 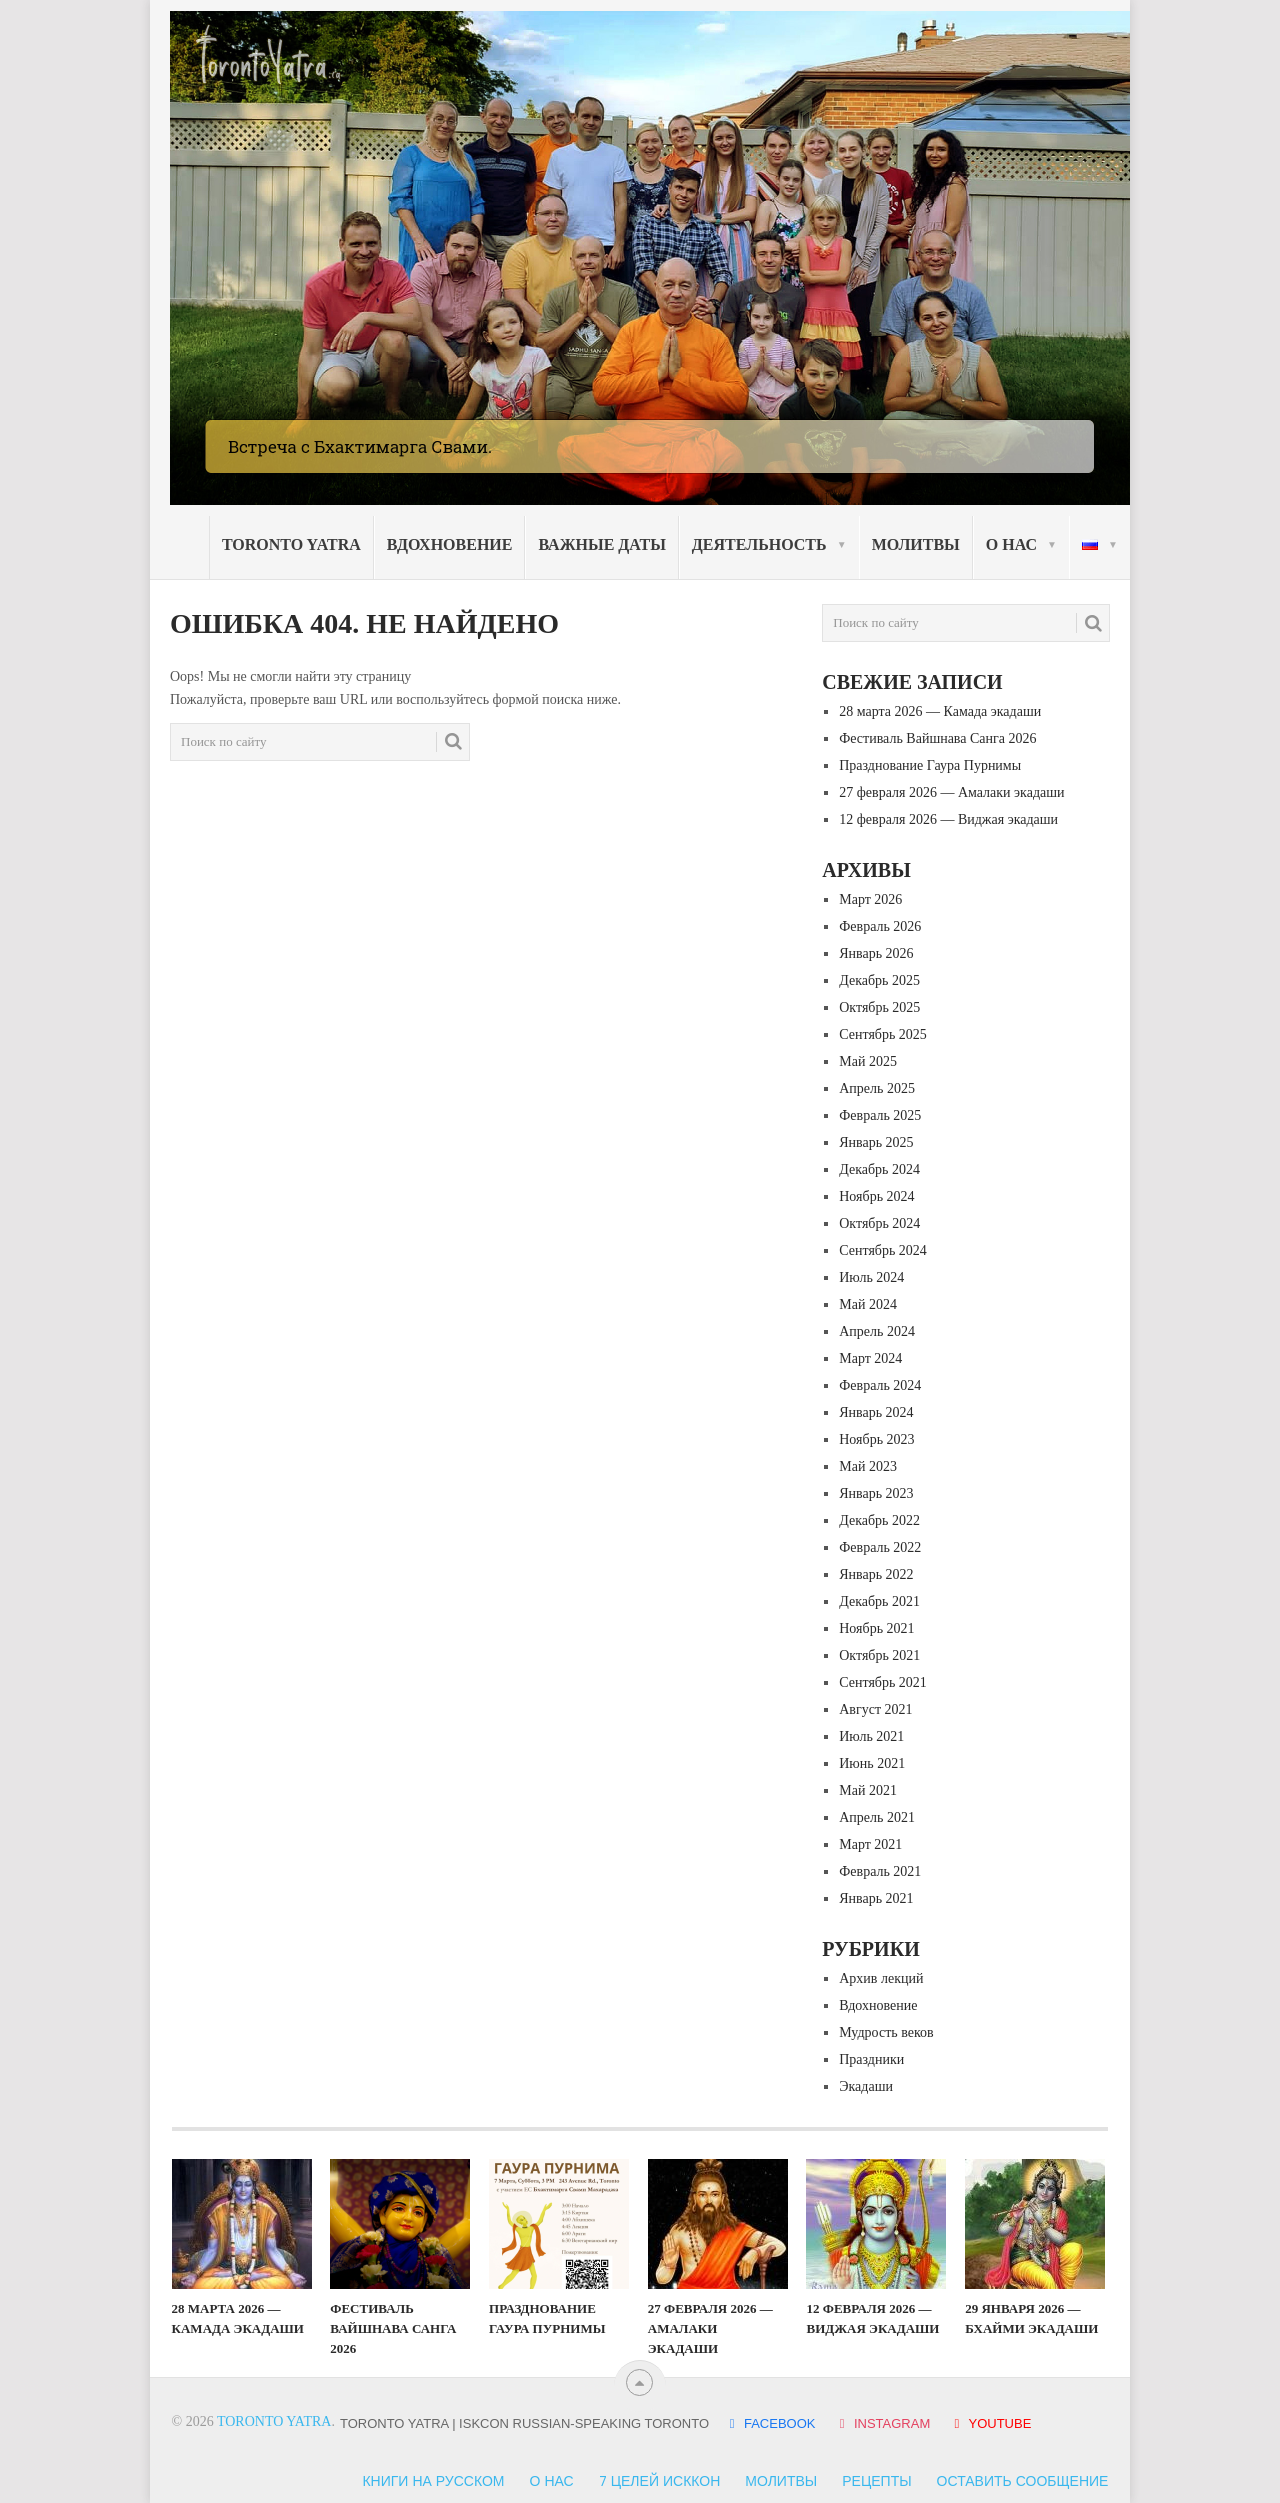 I want to click on Книги на русском, so click(x=433, y=2481).